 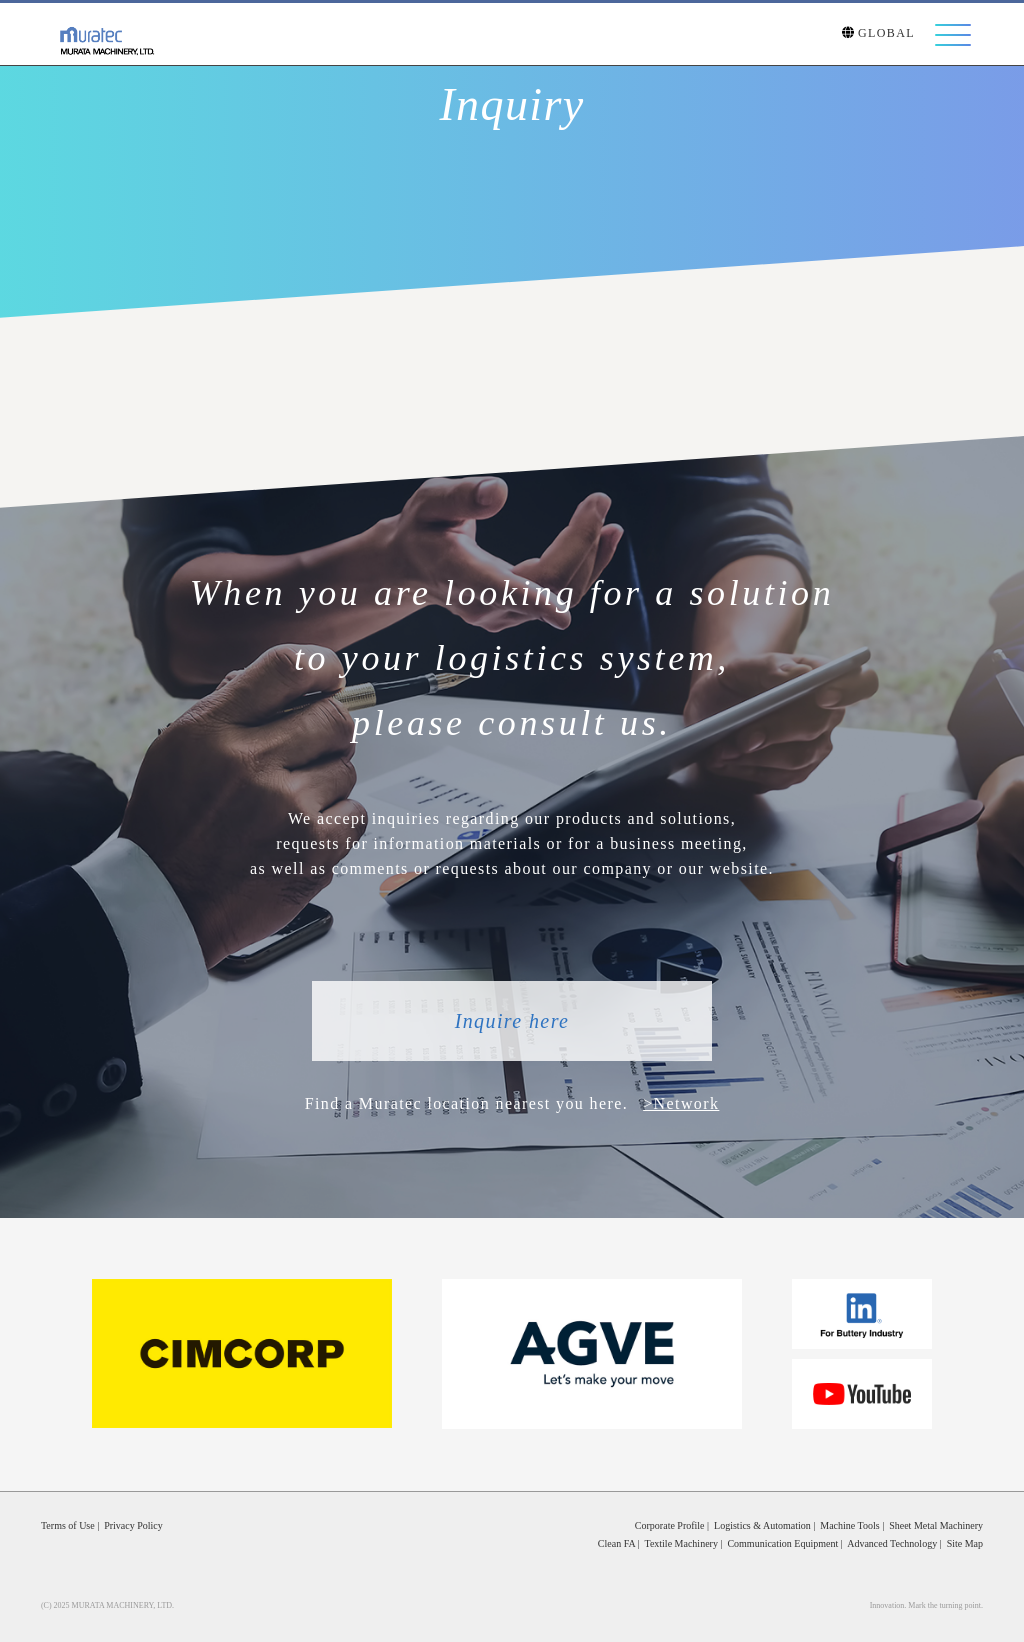 What do you see at coordinates (616, 1543) in the screenshot?
I see `Clean FA` at bounding box center [616, 1543].